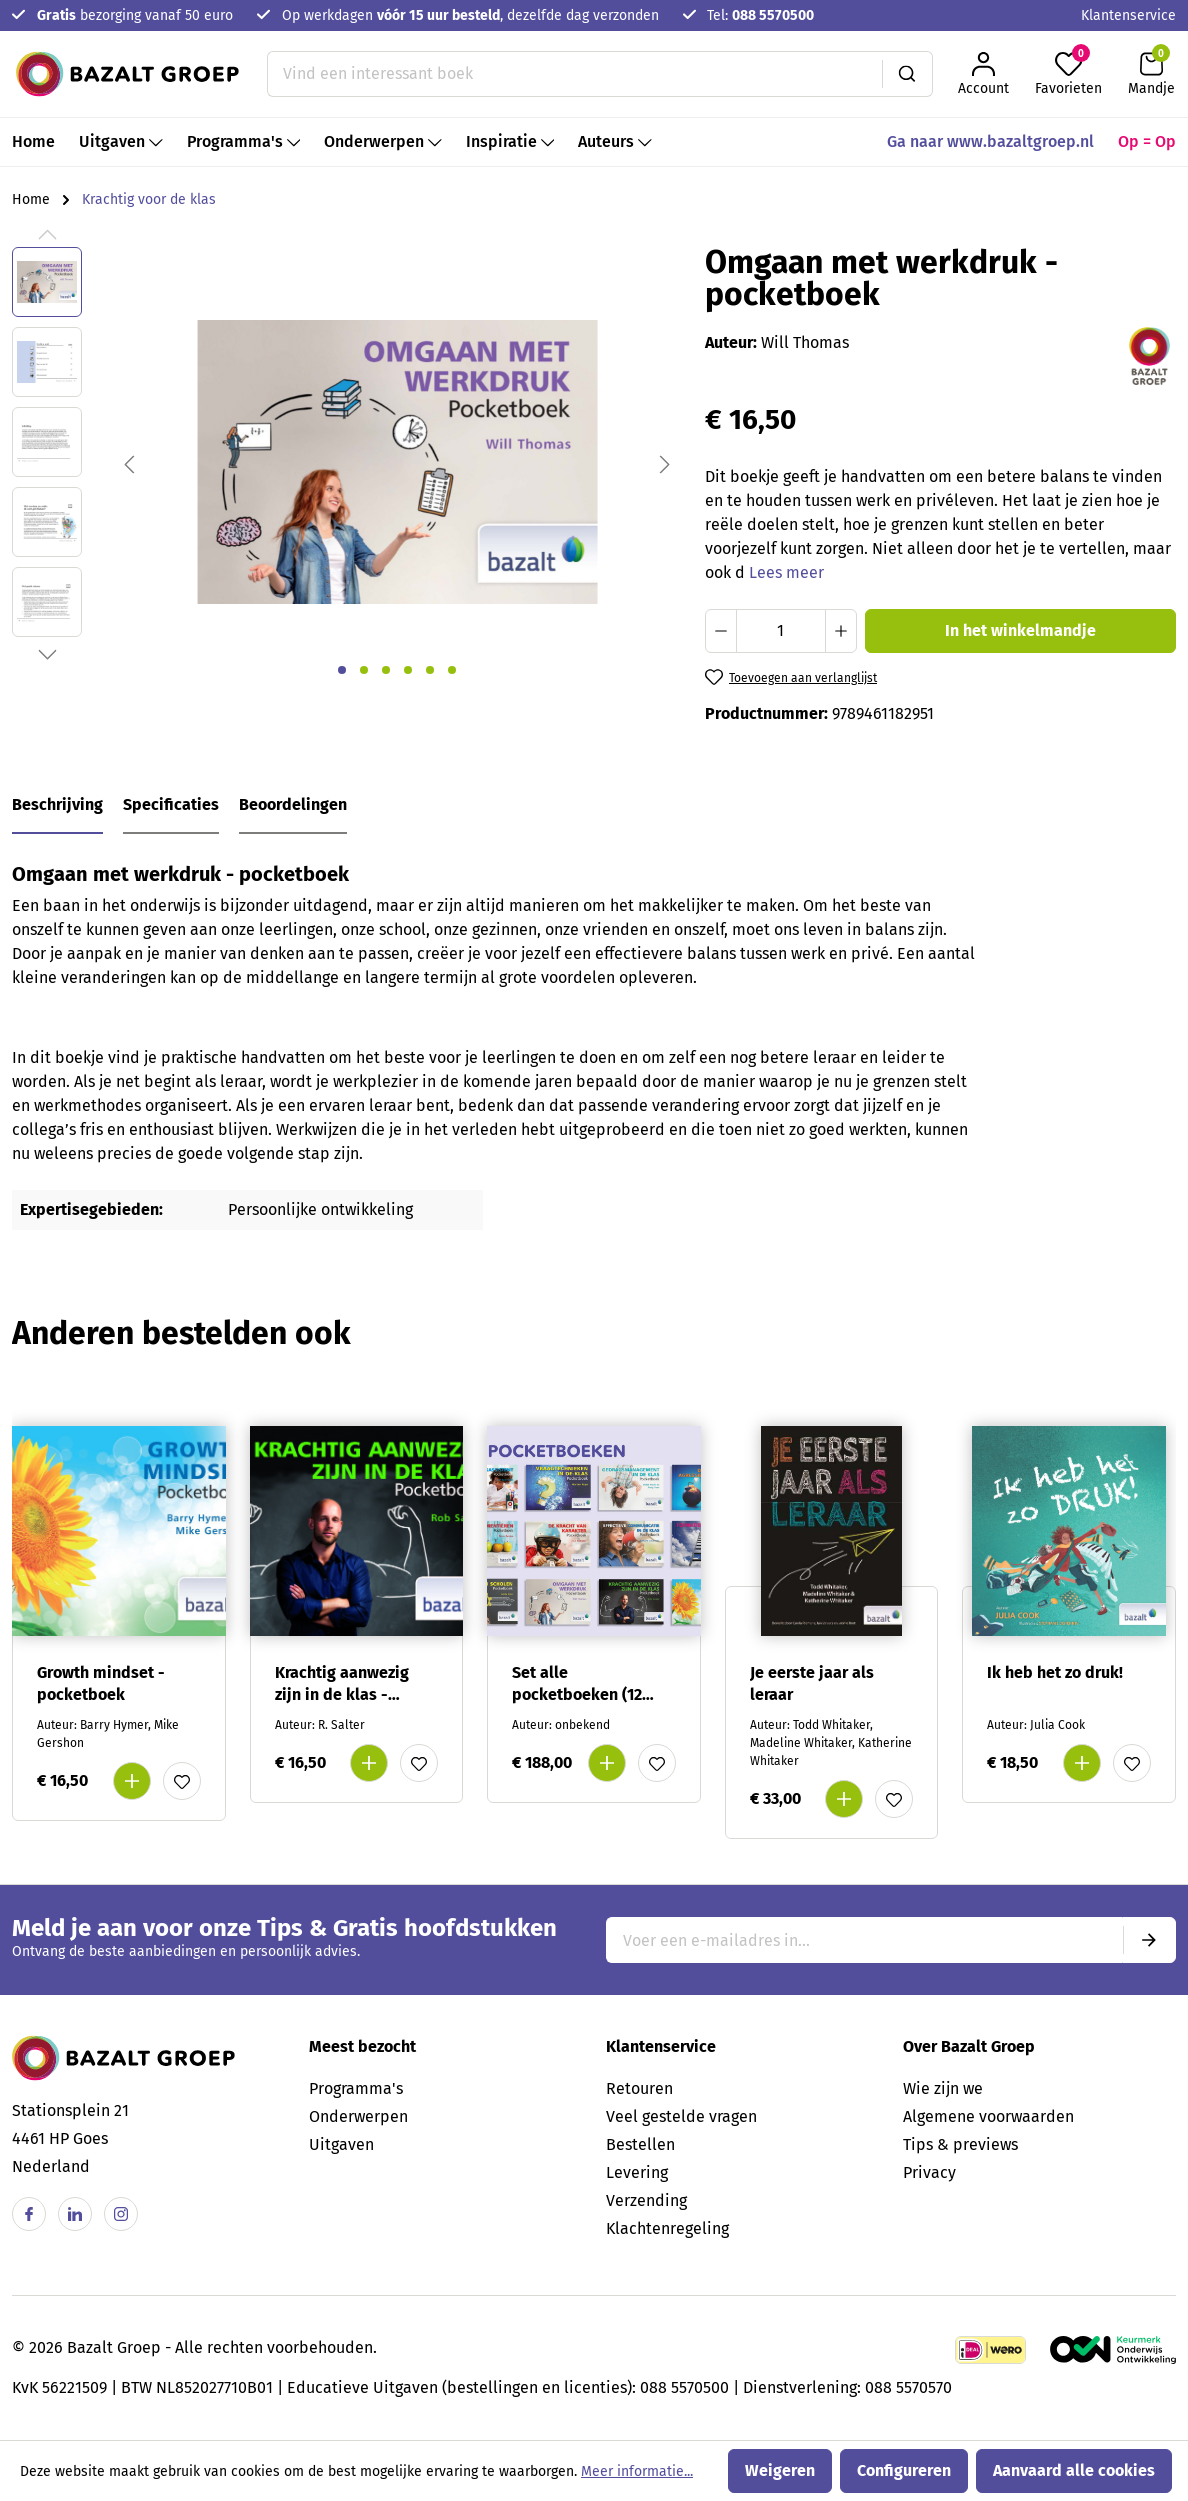  I want to click on Je eerste jaar als leraar, so click(812, 1683).